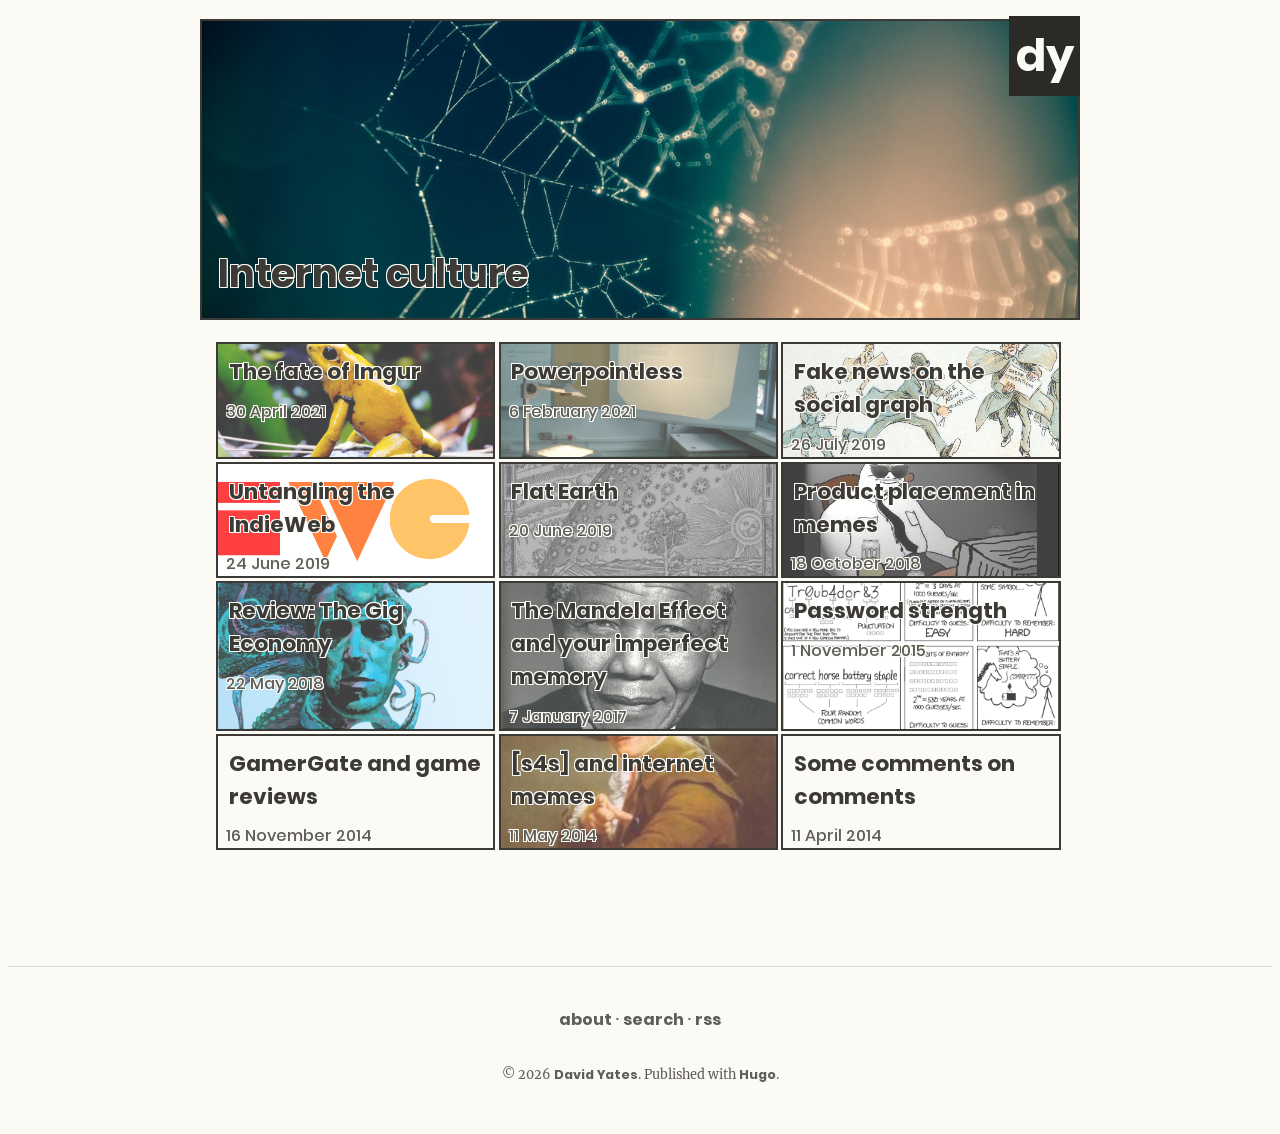 This screenshot has width=1280, height=1134. What do you see at coordinates (373, 273) in the screenshot?
I see `Internet culture` at bounding box center [373, 273].